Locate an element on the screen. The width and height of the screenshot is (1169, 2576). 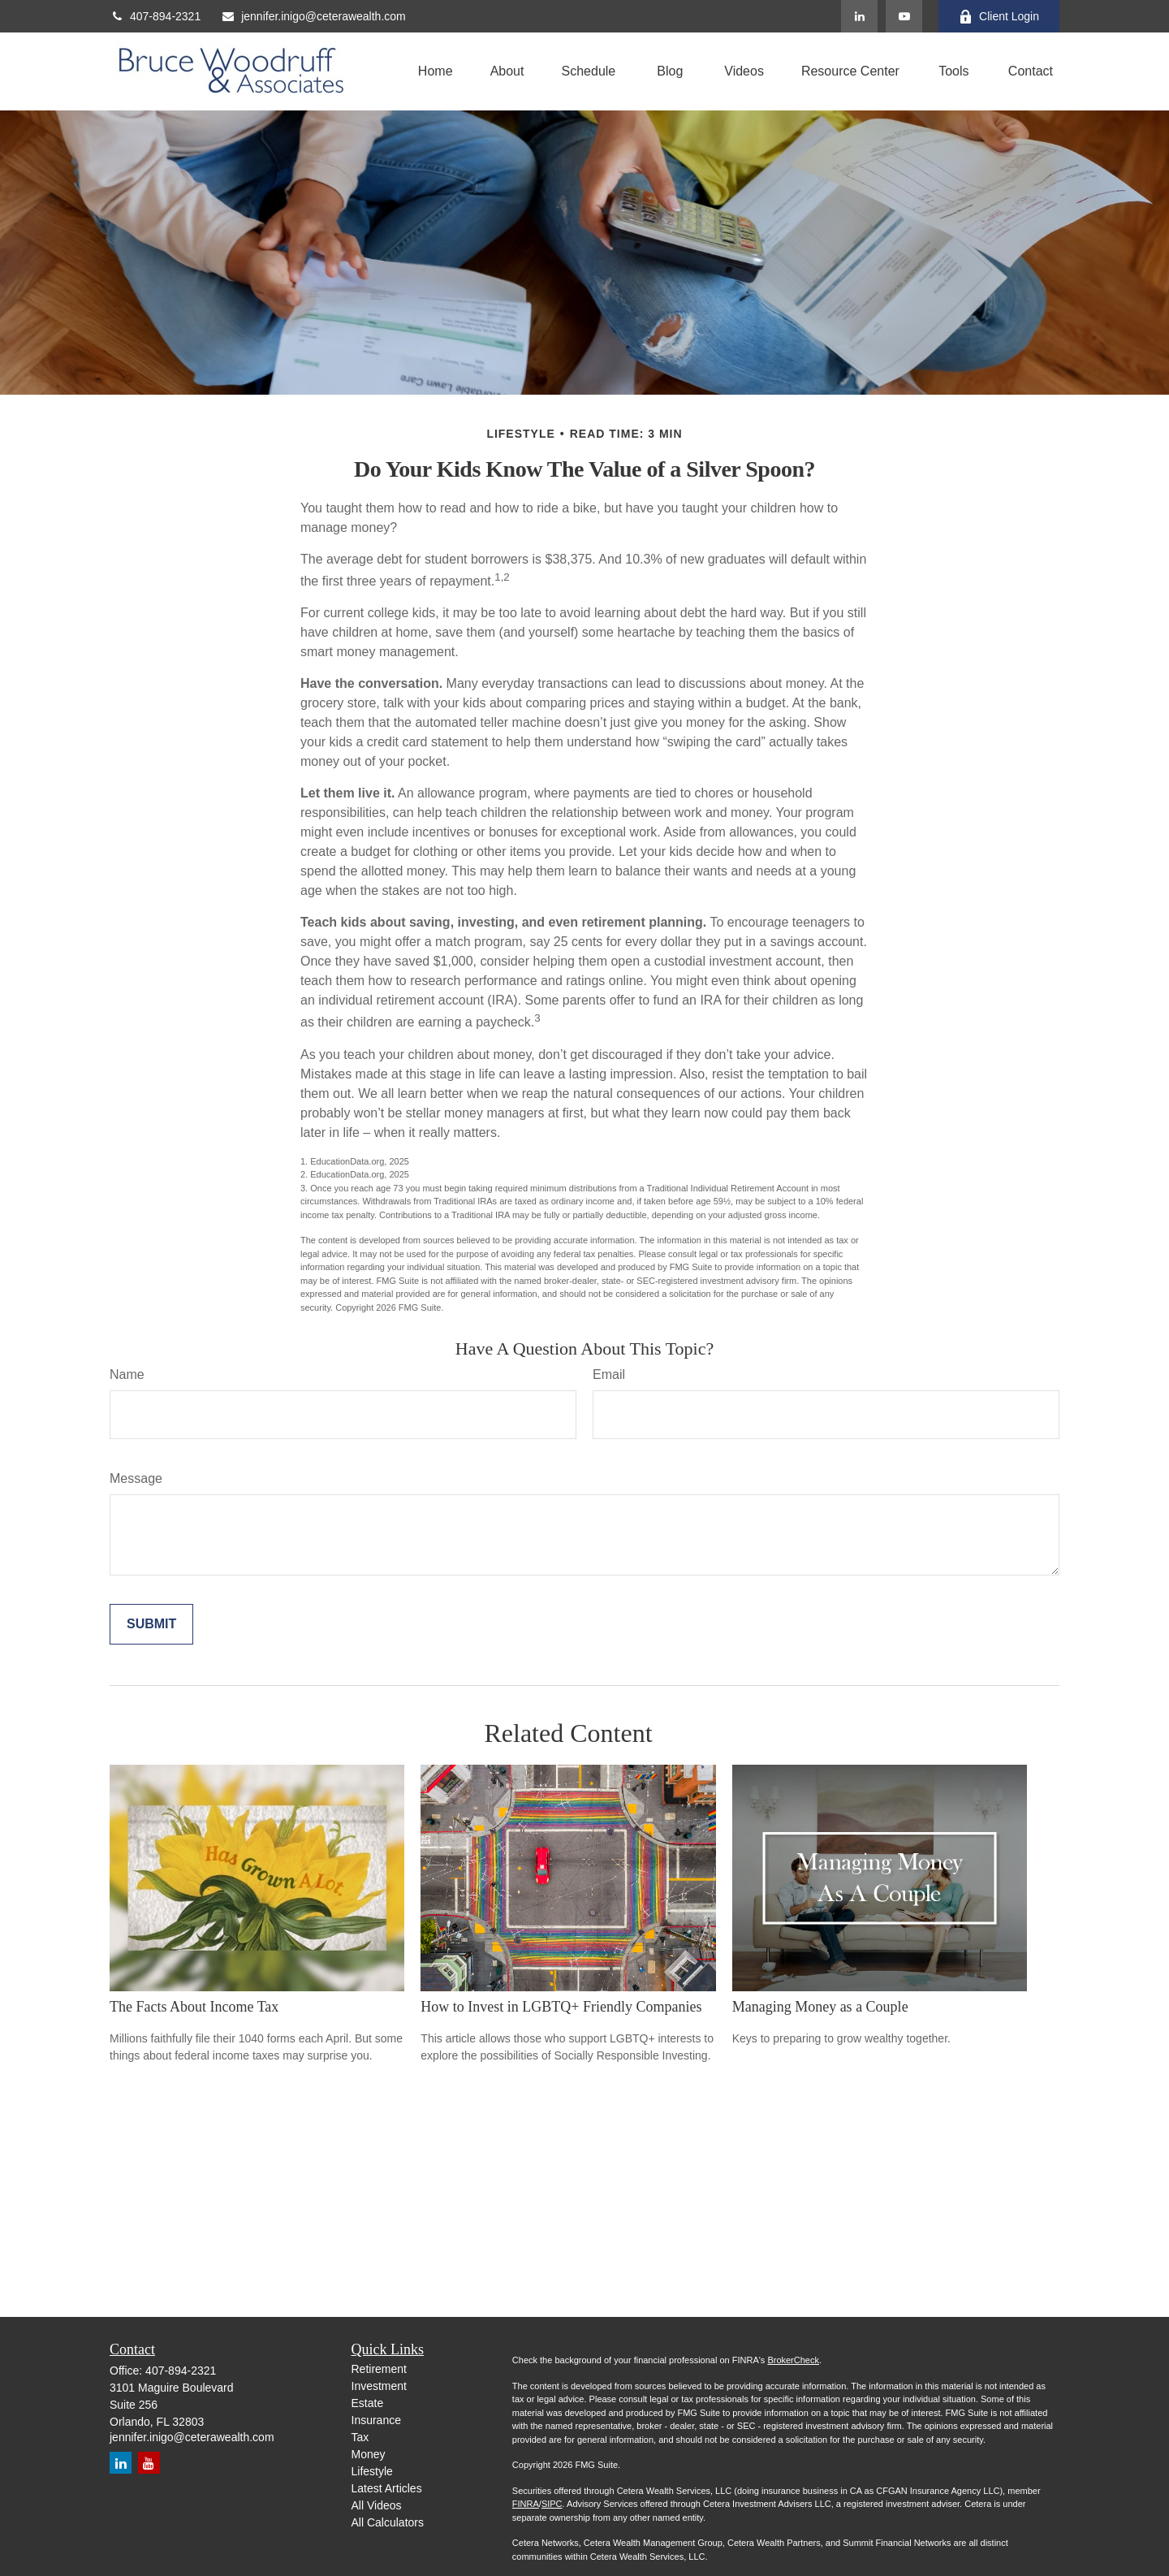
[LinkedIn] is located at coordinates (859, 16).